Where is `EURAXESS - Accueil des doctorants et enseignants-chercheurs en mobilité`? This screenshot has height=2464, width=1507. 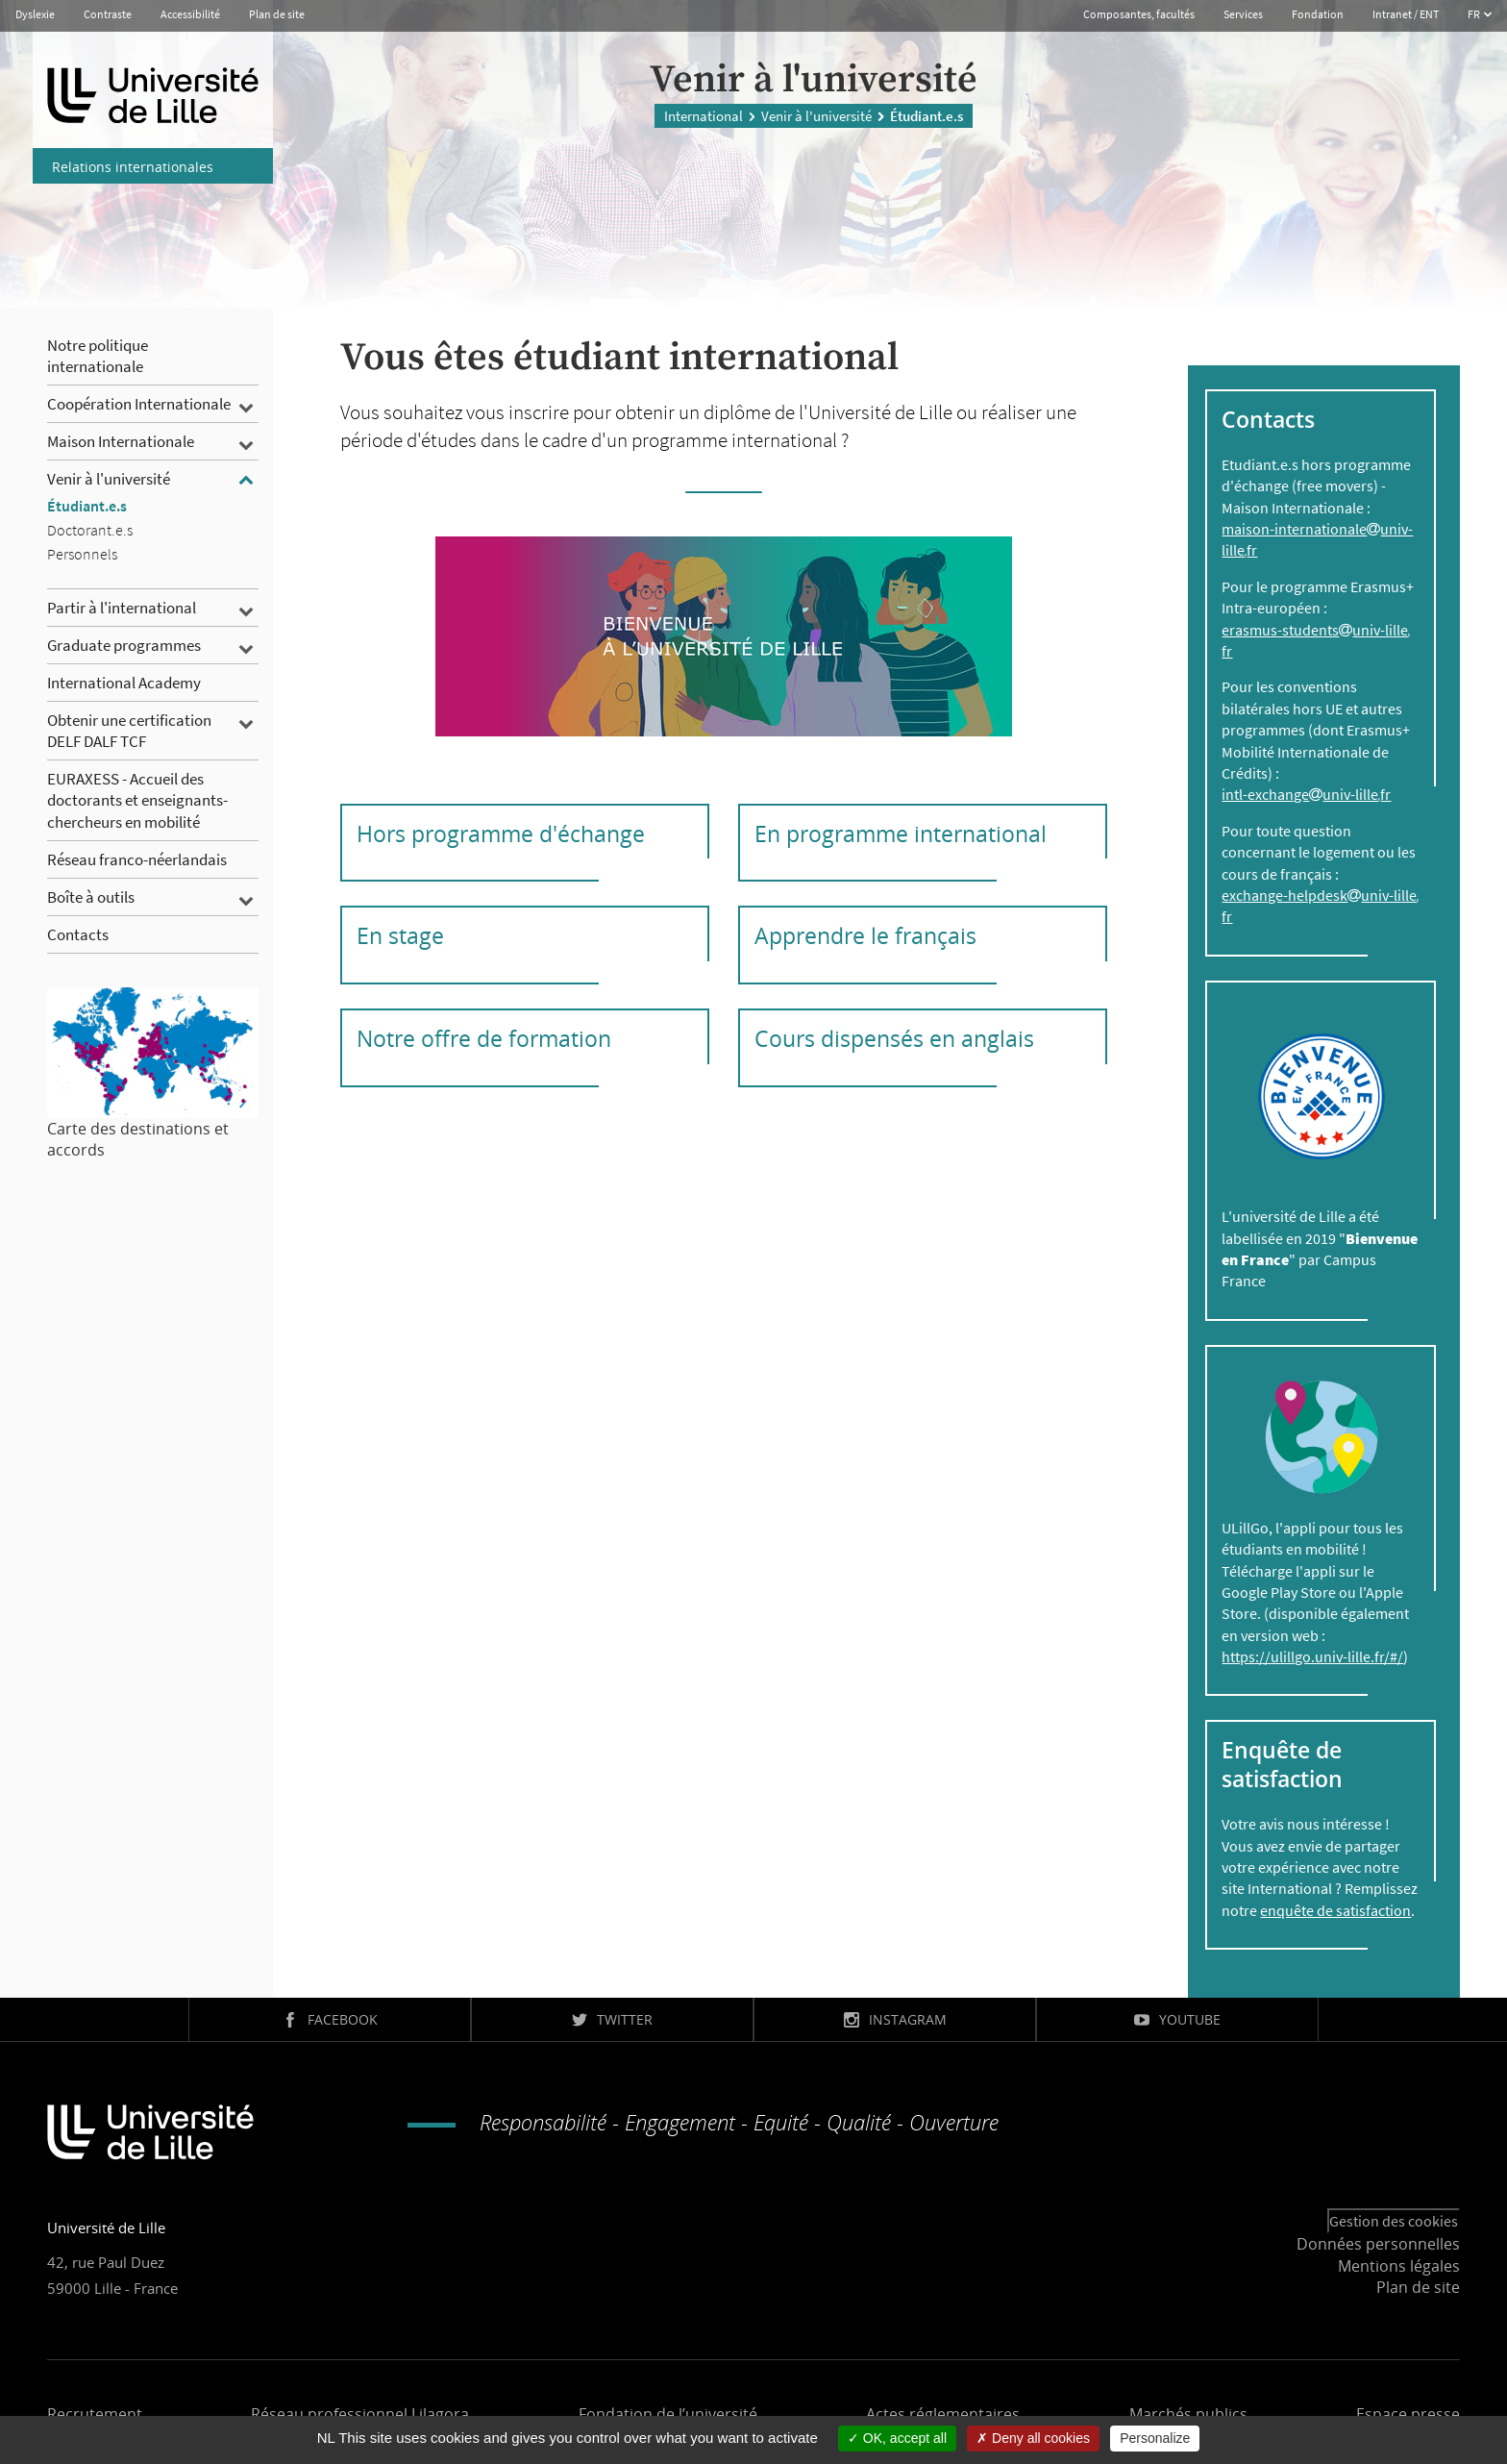
EURAXESS - Accueil des doctorants et enseignants-chercheurs en mobilité is located at coordinates (137, 800).